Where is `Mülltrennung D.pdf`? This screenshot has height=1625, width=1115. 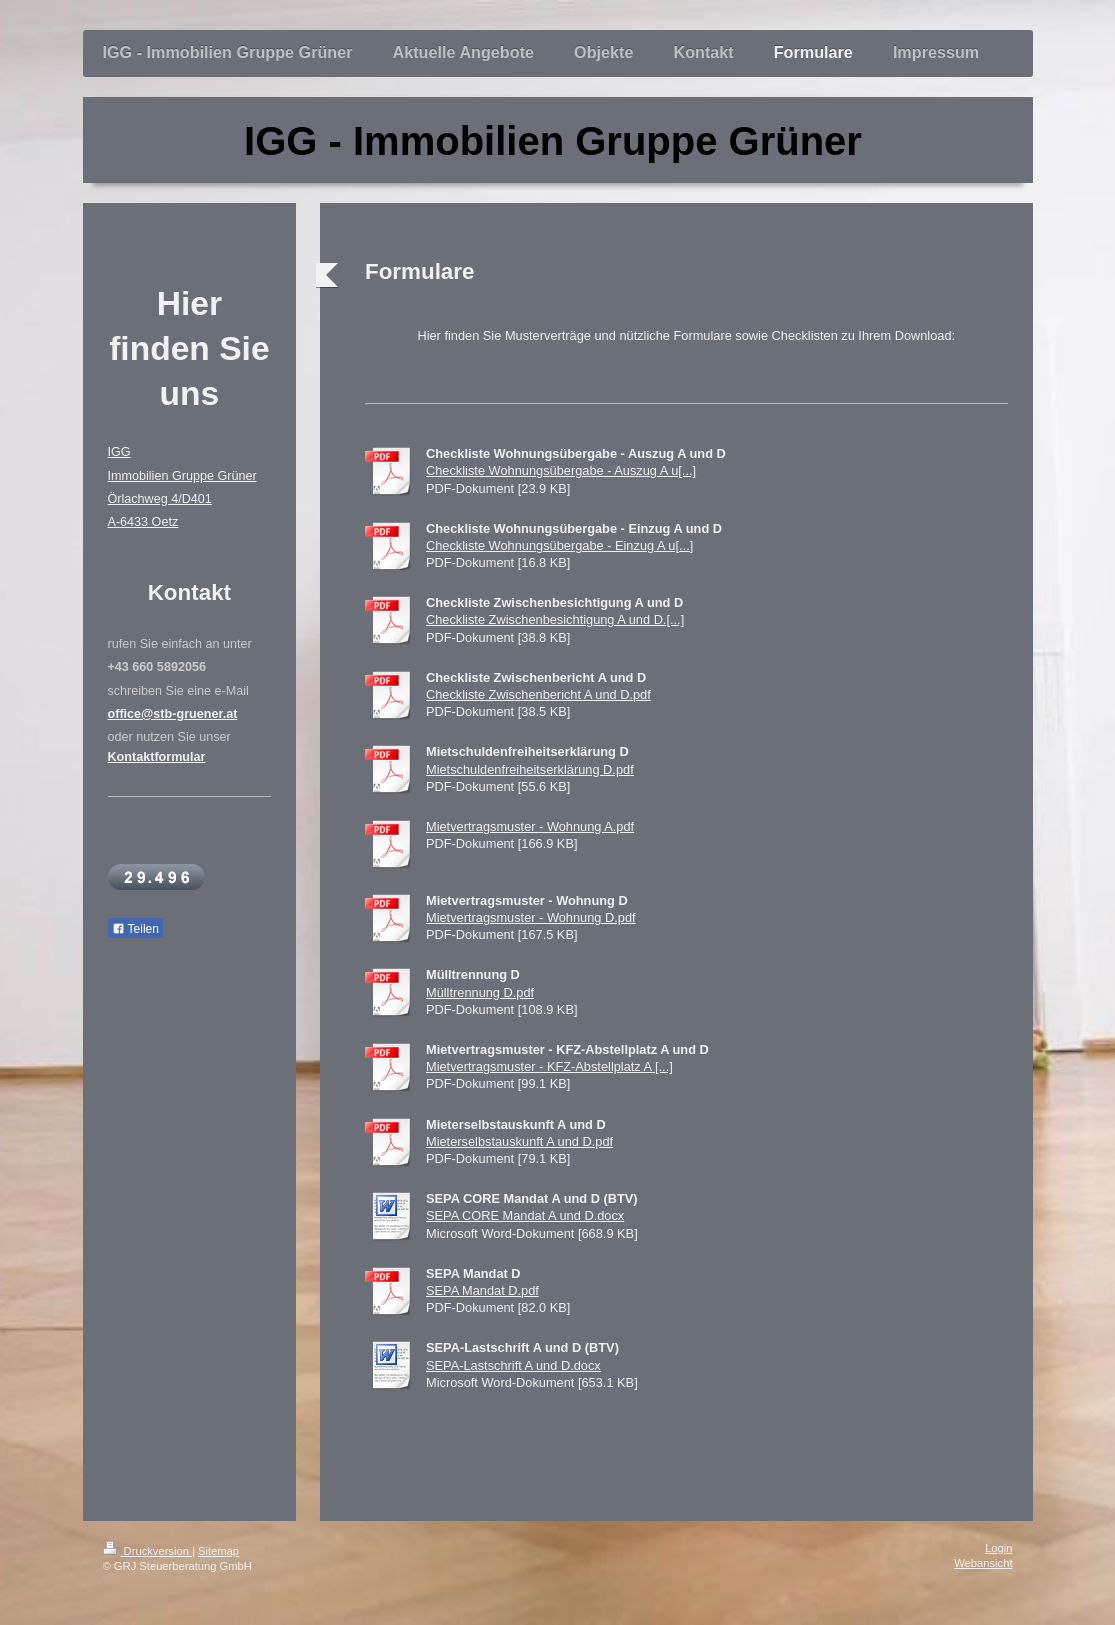 Mülltrennung D.pdf is located at coordinates (480, 992).